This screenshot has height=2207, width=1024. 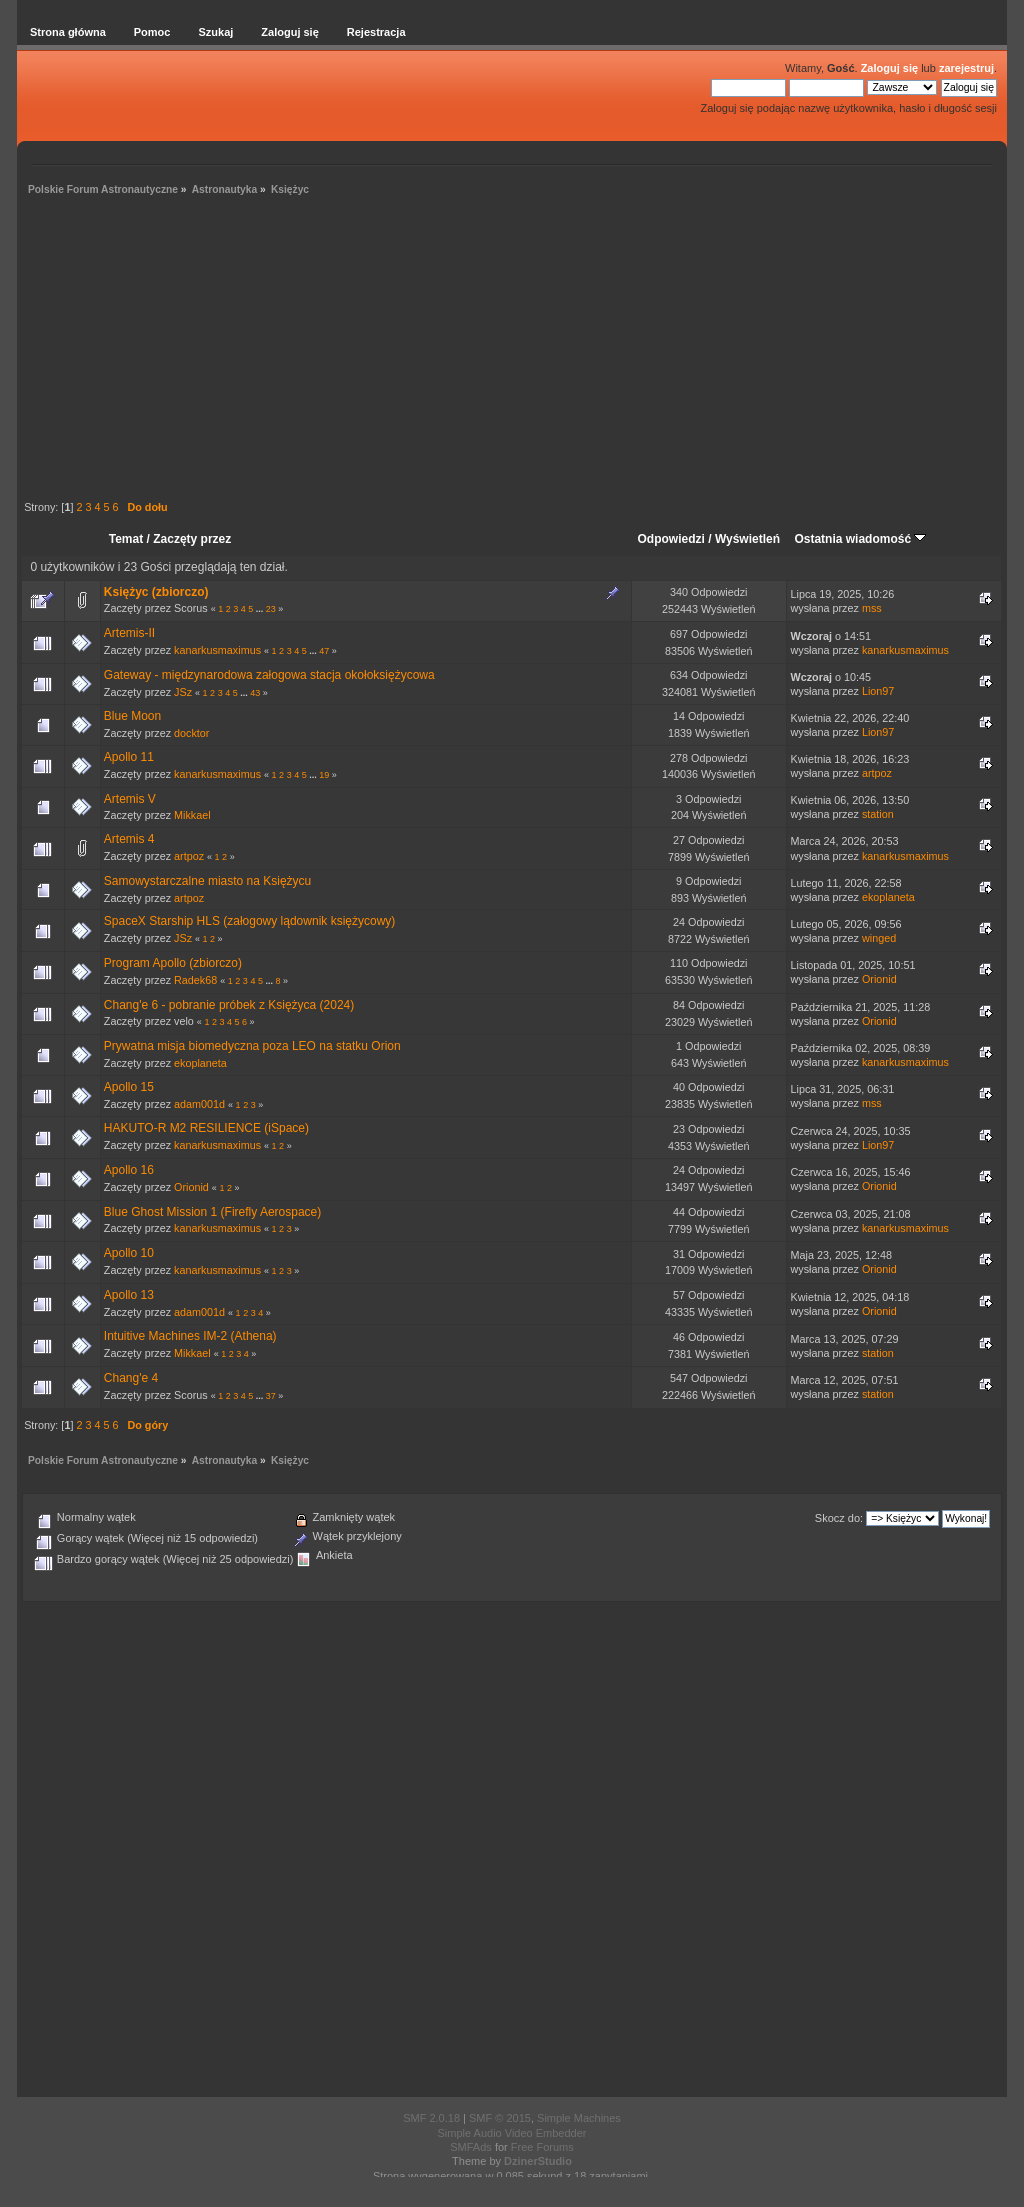 What do you see at coordinates (229, 1005) in the screenshot?
I see `Chang'e 6 - pobranie próbek z Księżyca (2024)` at bounding box center [229, 1005].